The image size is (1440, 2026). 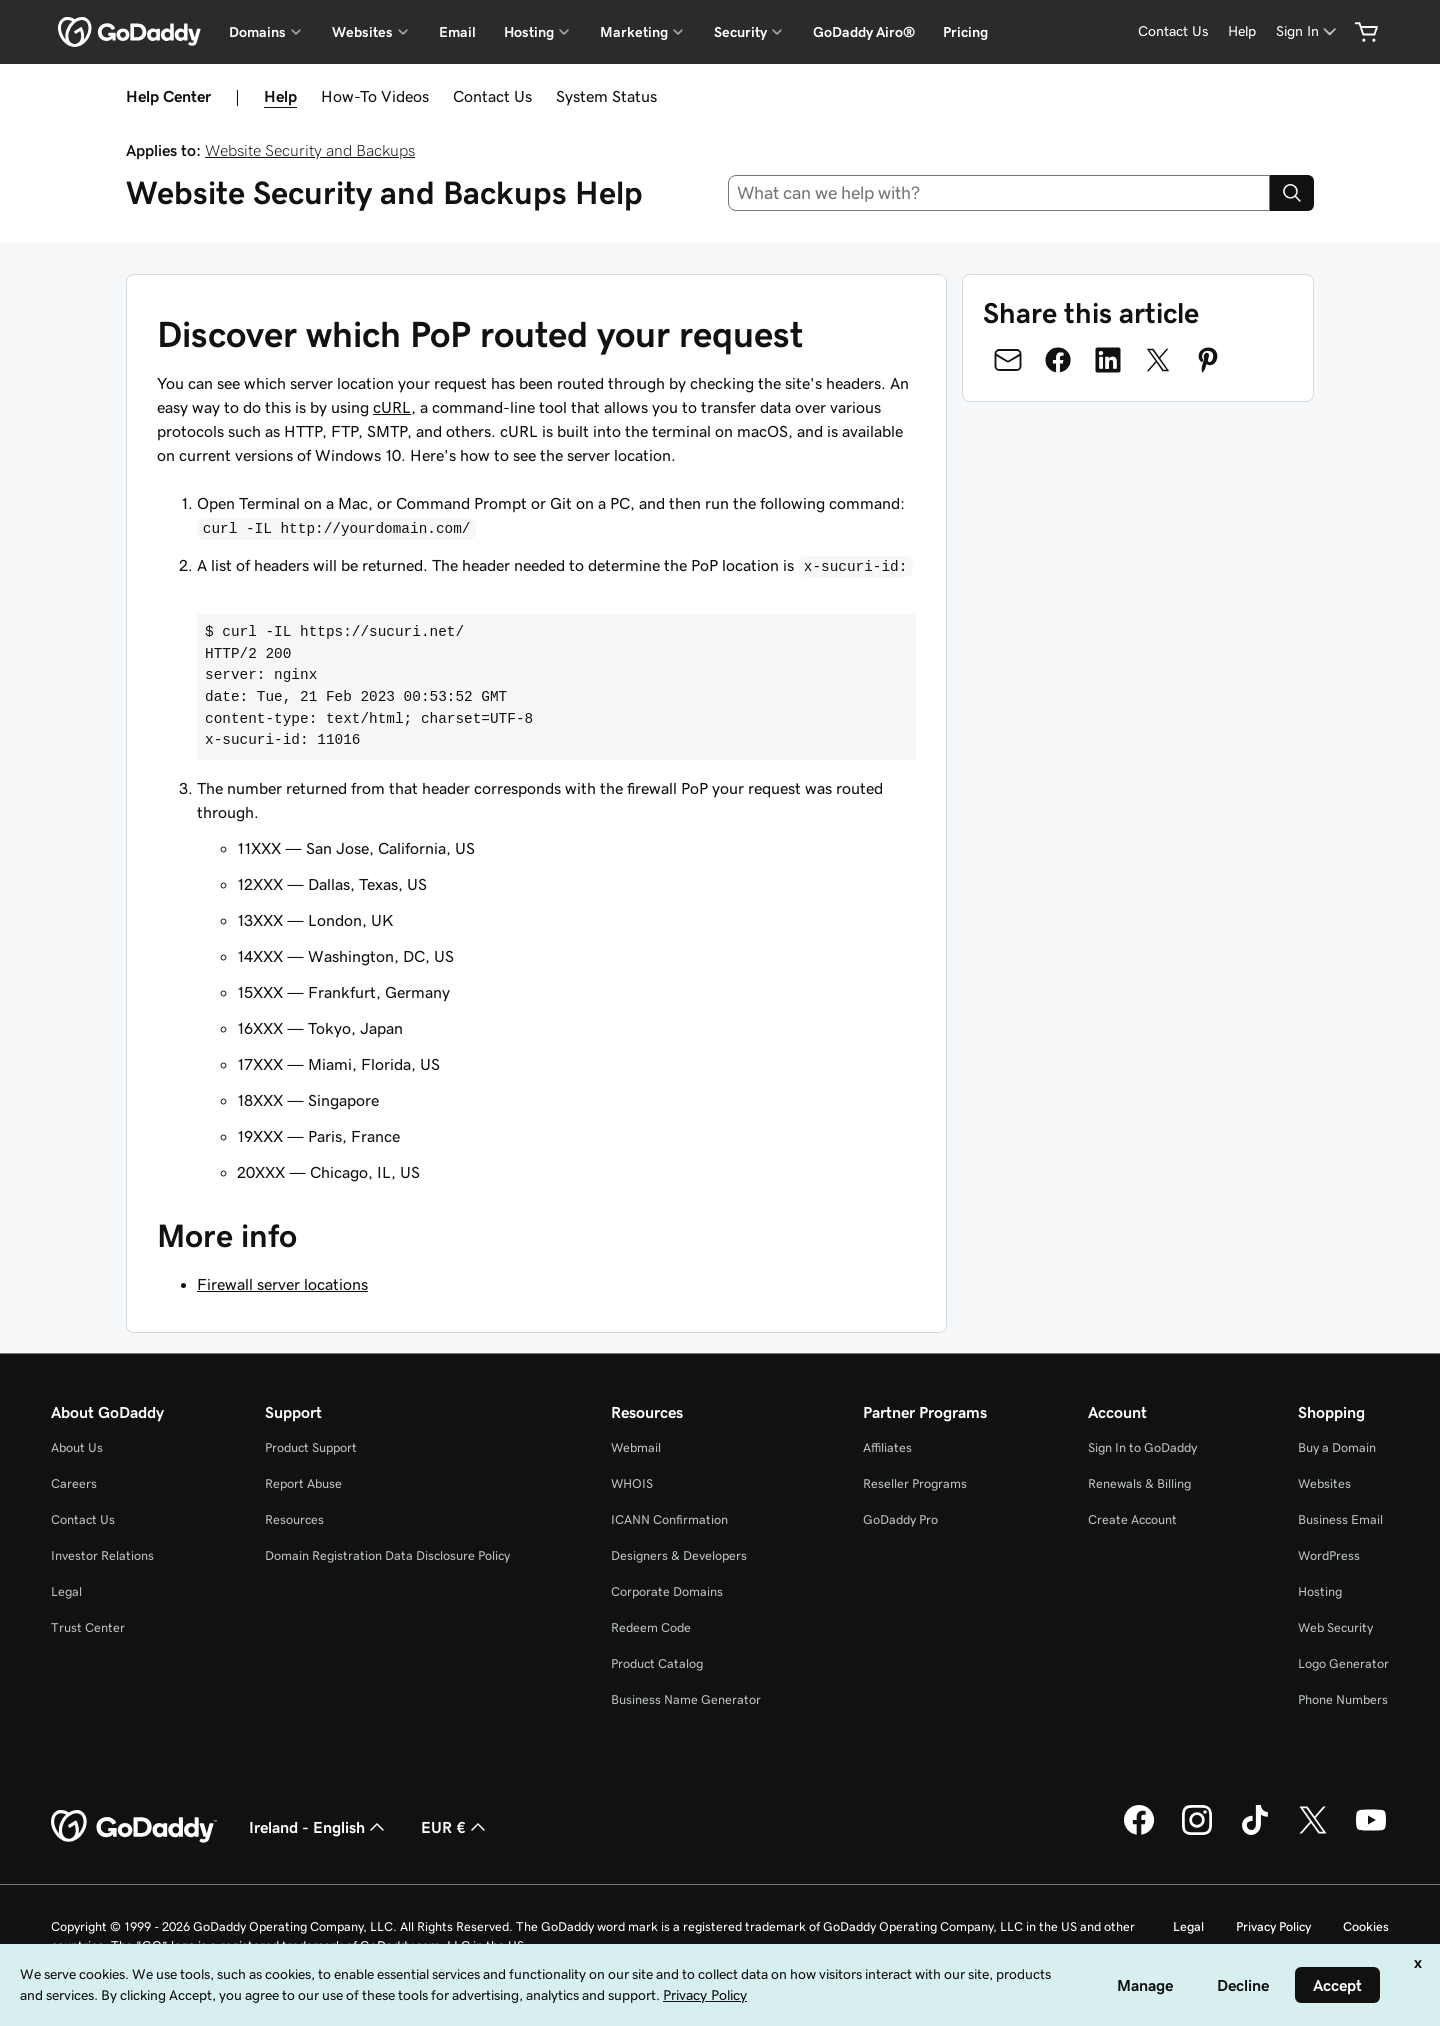 I want to click on WHOIS, so click(x=632, y=1483).